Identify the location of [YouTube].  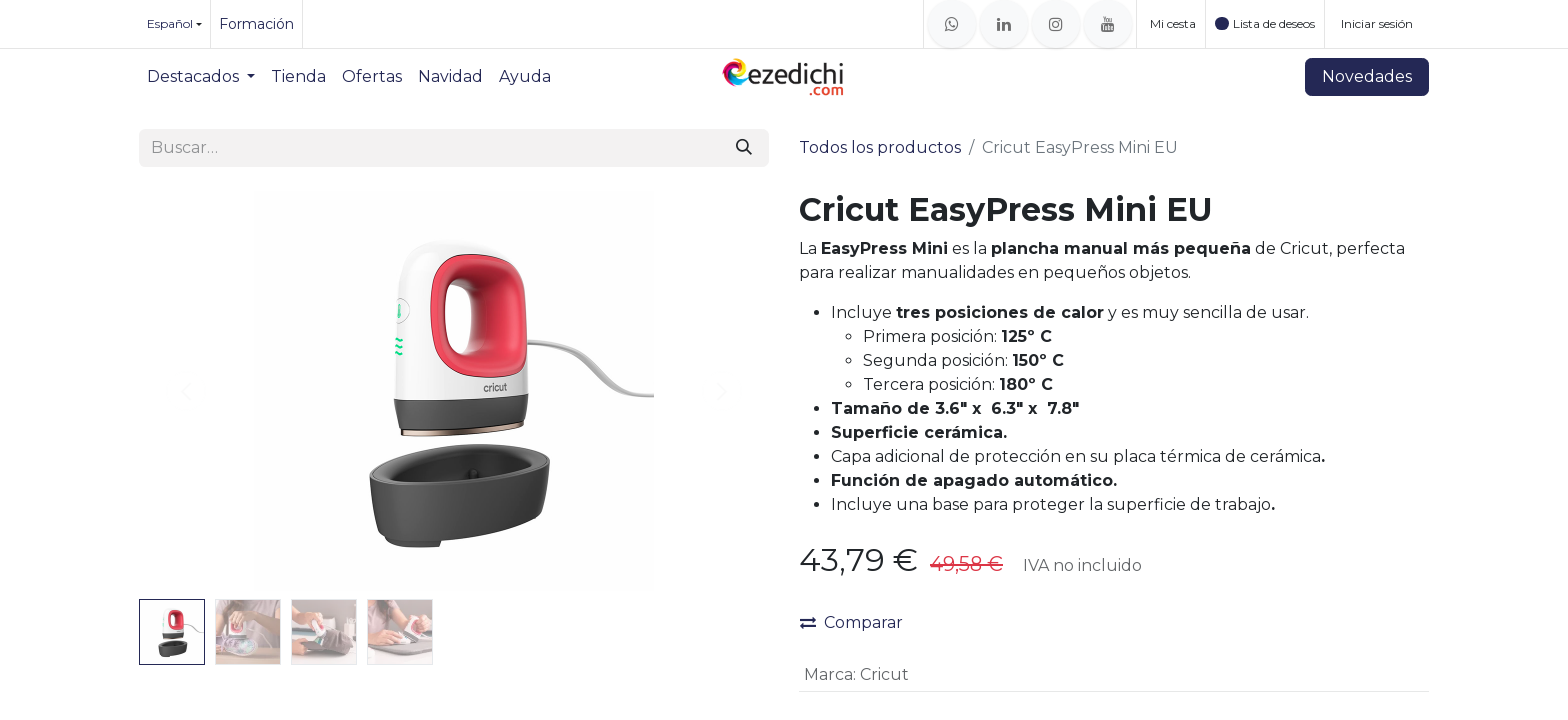
(1108, 24).